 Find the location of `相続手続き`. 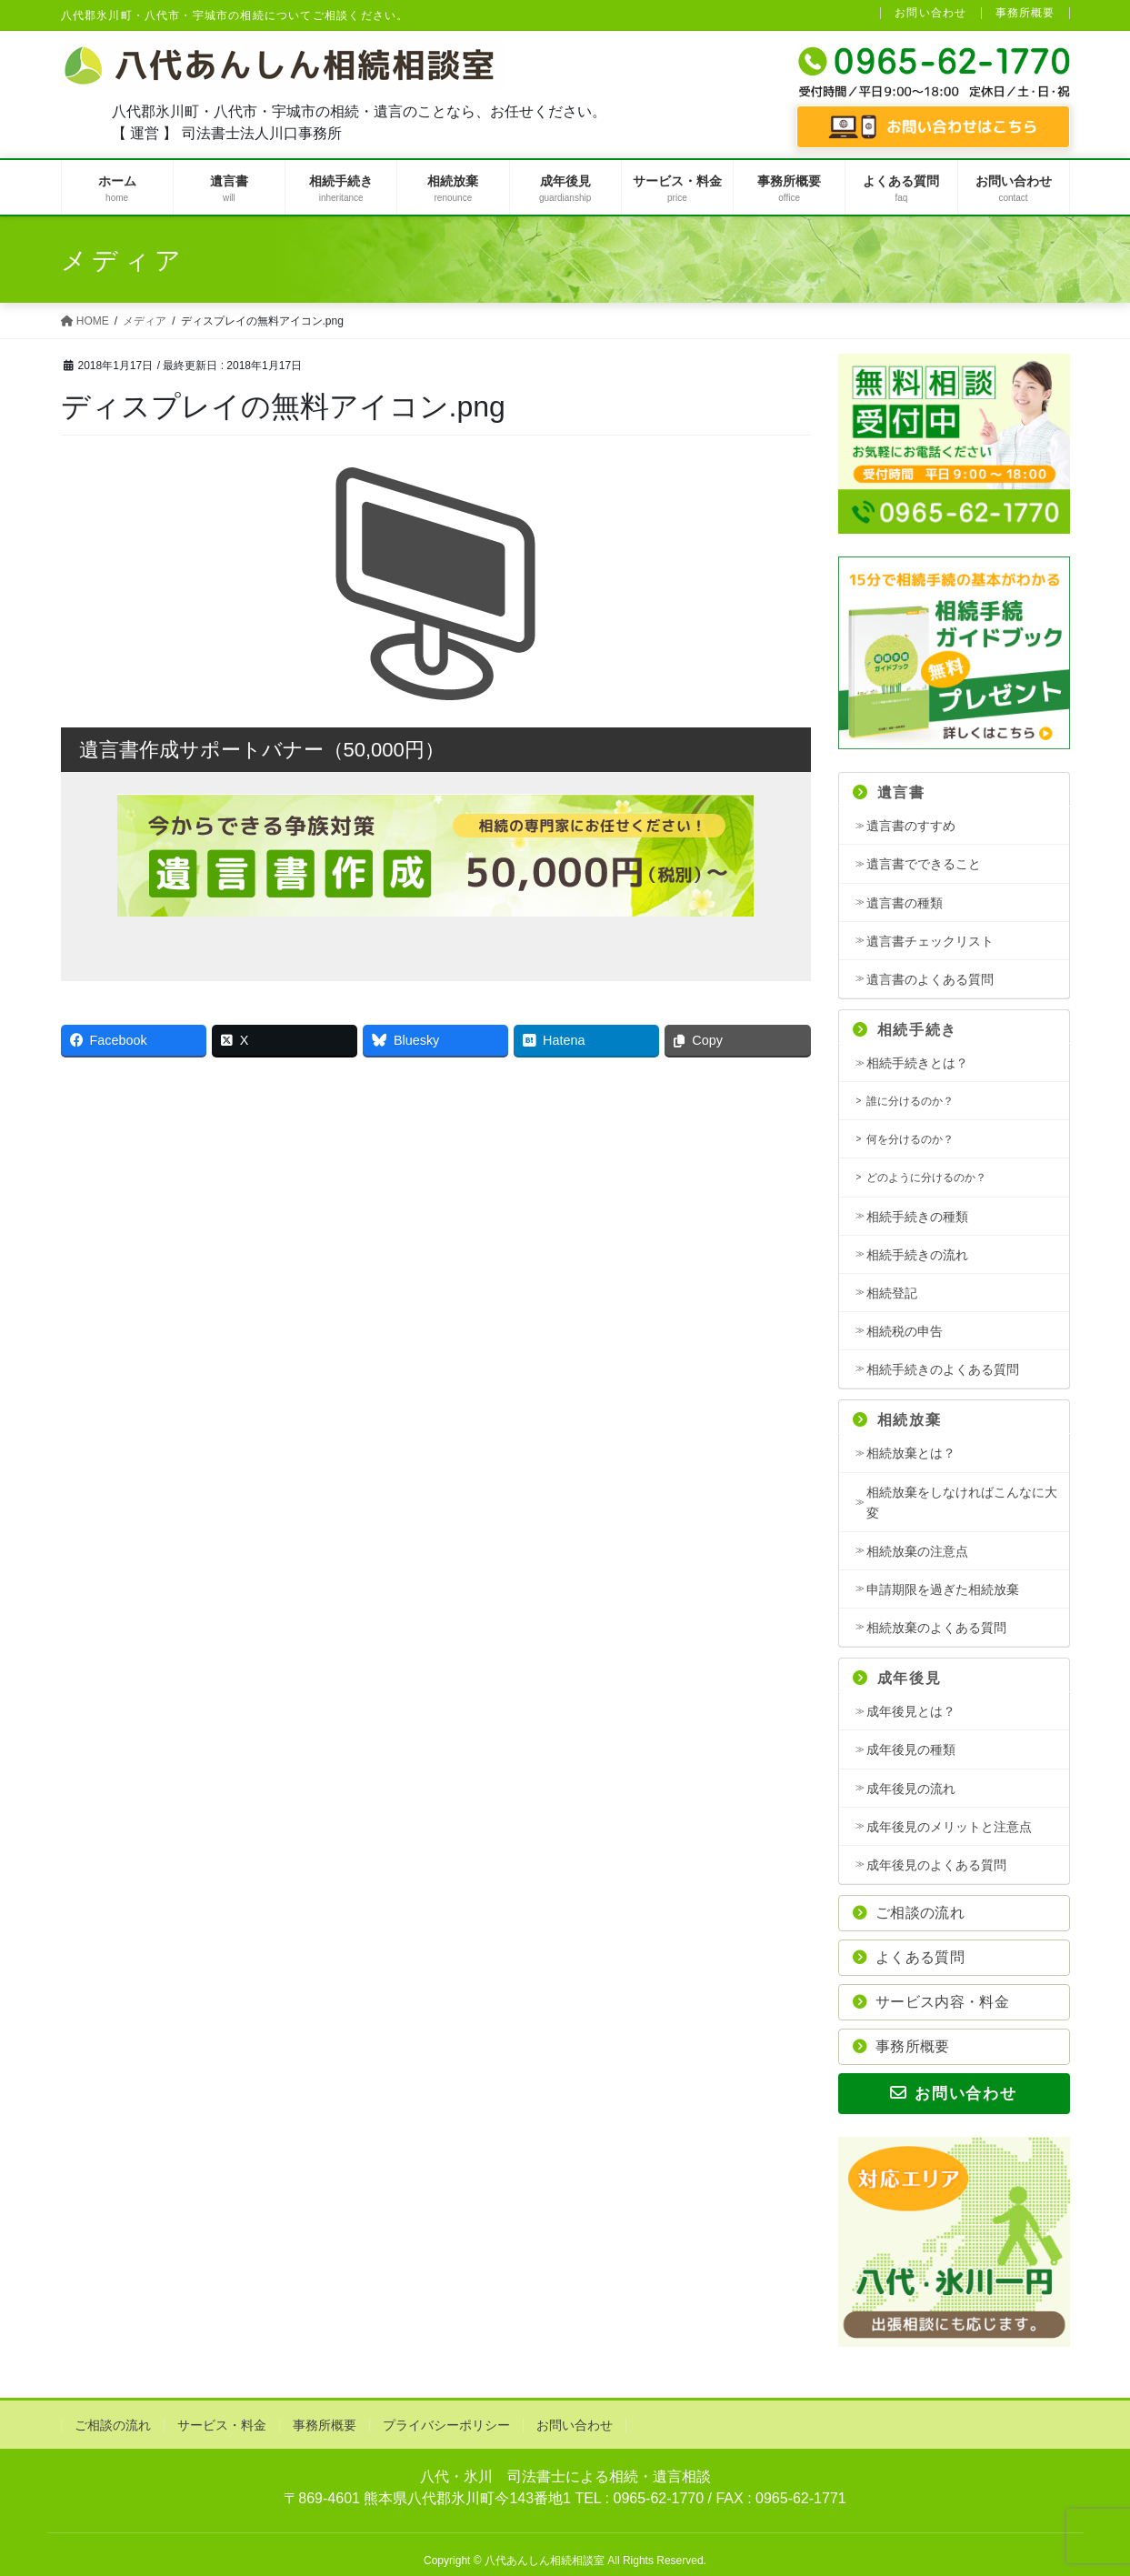

相続手続き is located at coordinates (905, 1029).